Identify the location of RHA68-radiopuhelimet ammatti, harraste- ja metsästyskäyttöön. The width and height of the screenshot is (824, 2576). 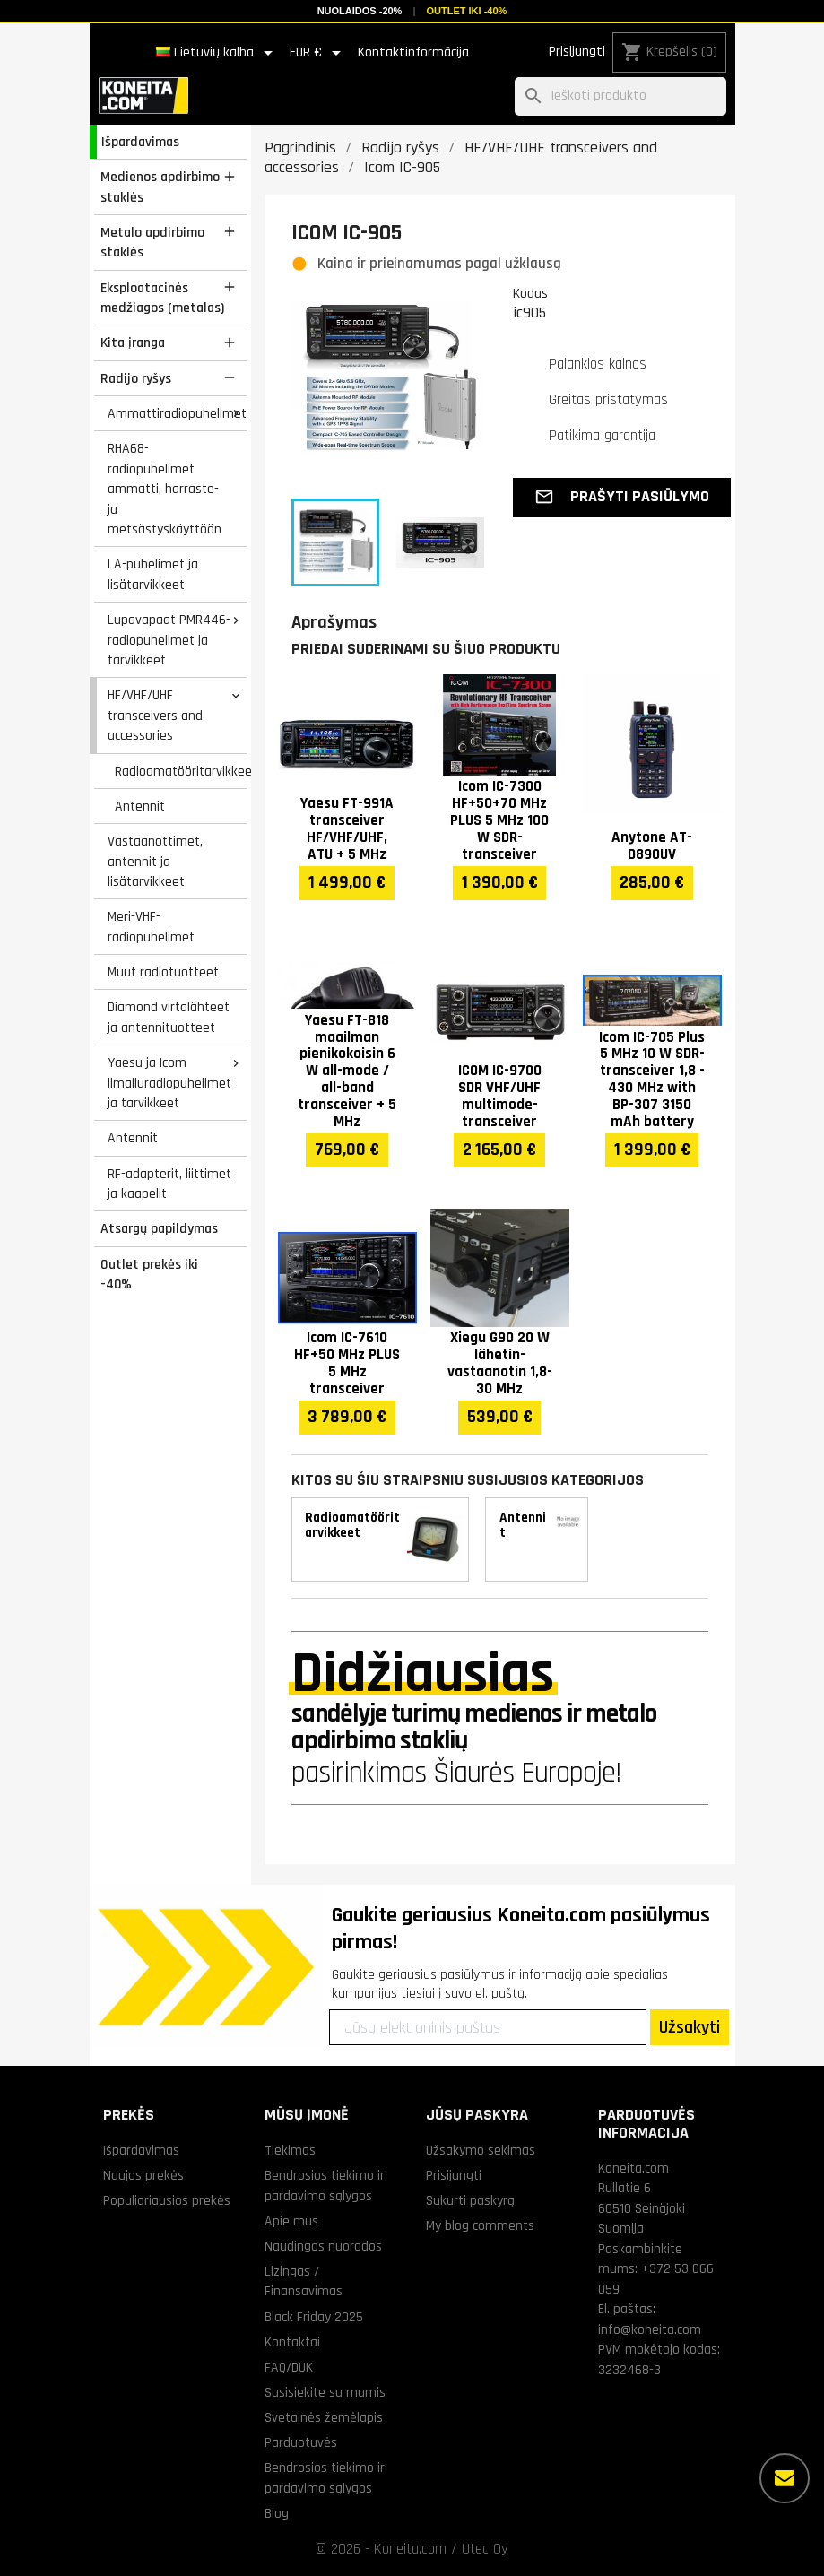
(164, 488).